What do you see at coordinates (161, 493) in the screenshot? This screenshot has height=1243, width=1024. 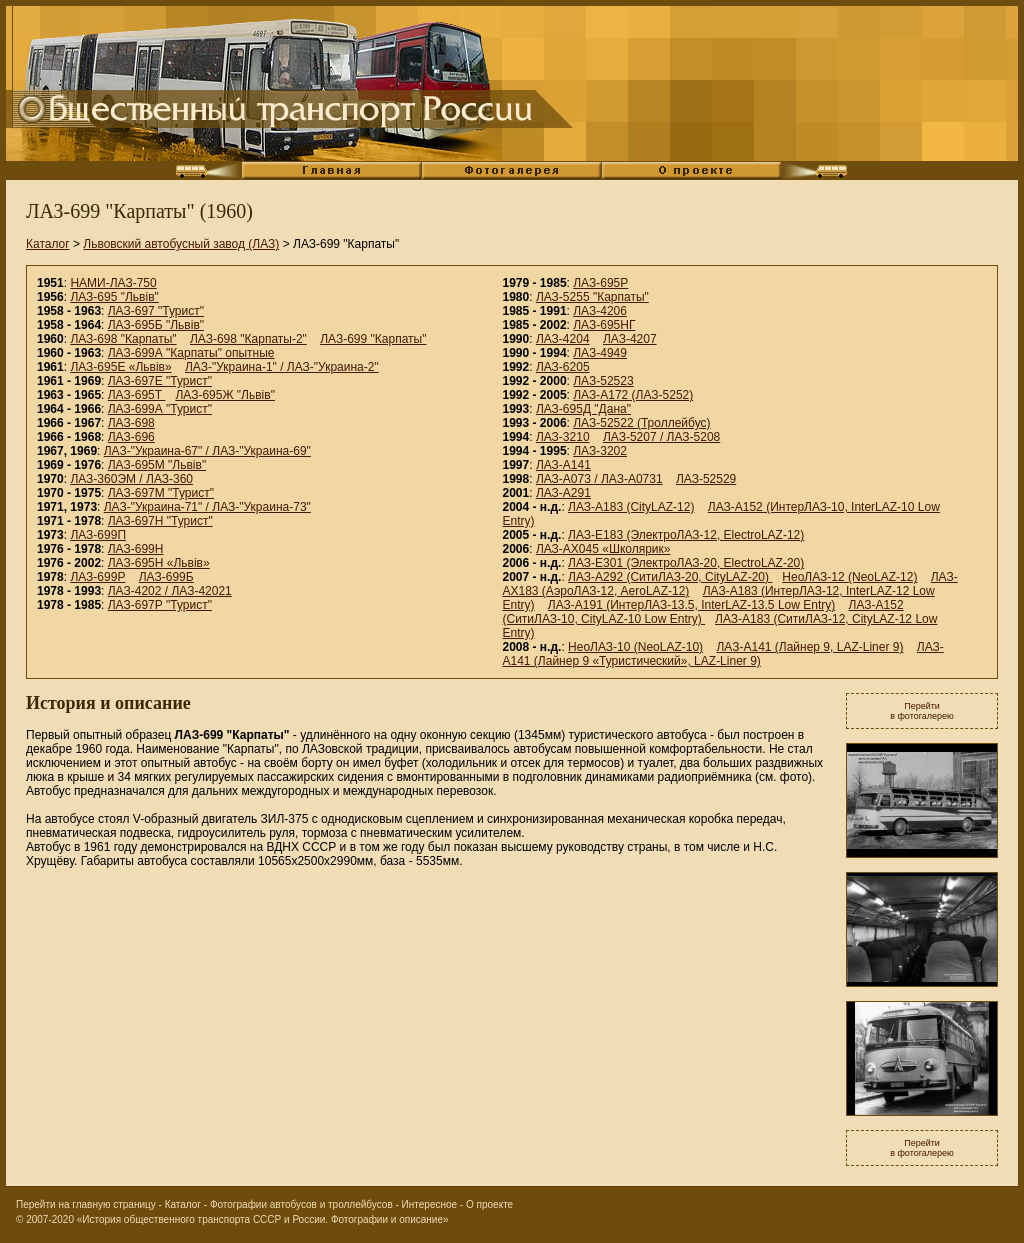 I see `ЛАЗ-697М "Турист"` at bounding box center [161, 493].